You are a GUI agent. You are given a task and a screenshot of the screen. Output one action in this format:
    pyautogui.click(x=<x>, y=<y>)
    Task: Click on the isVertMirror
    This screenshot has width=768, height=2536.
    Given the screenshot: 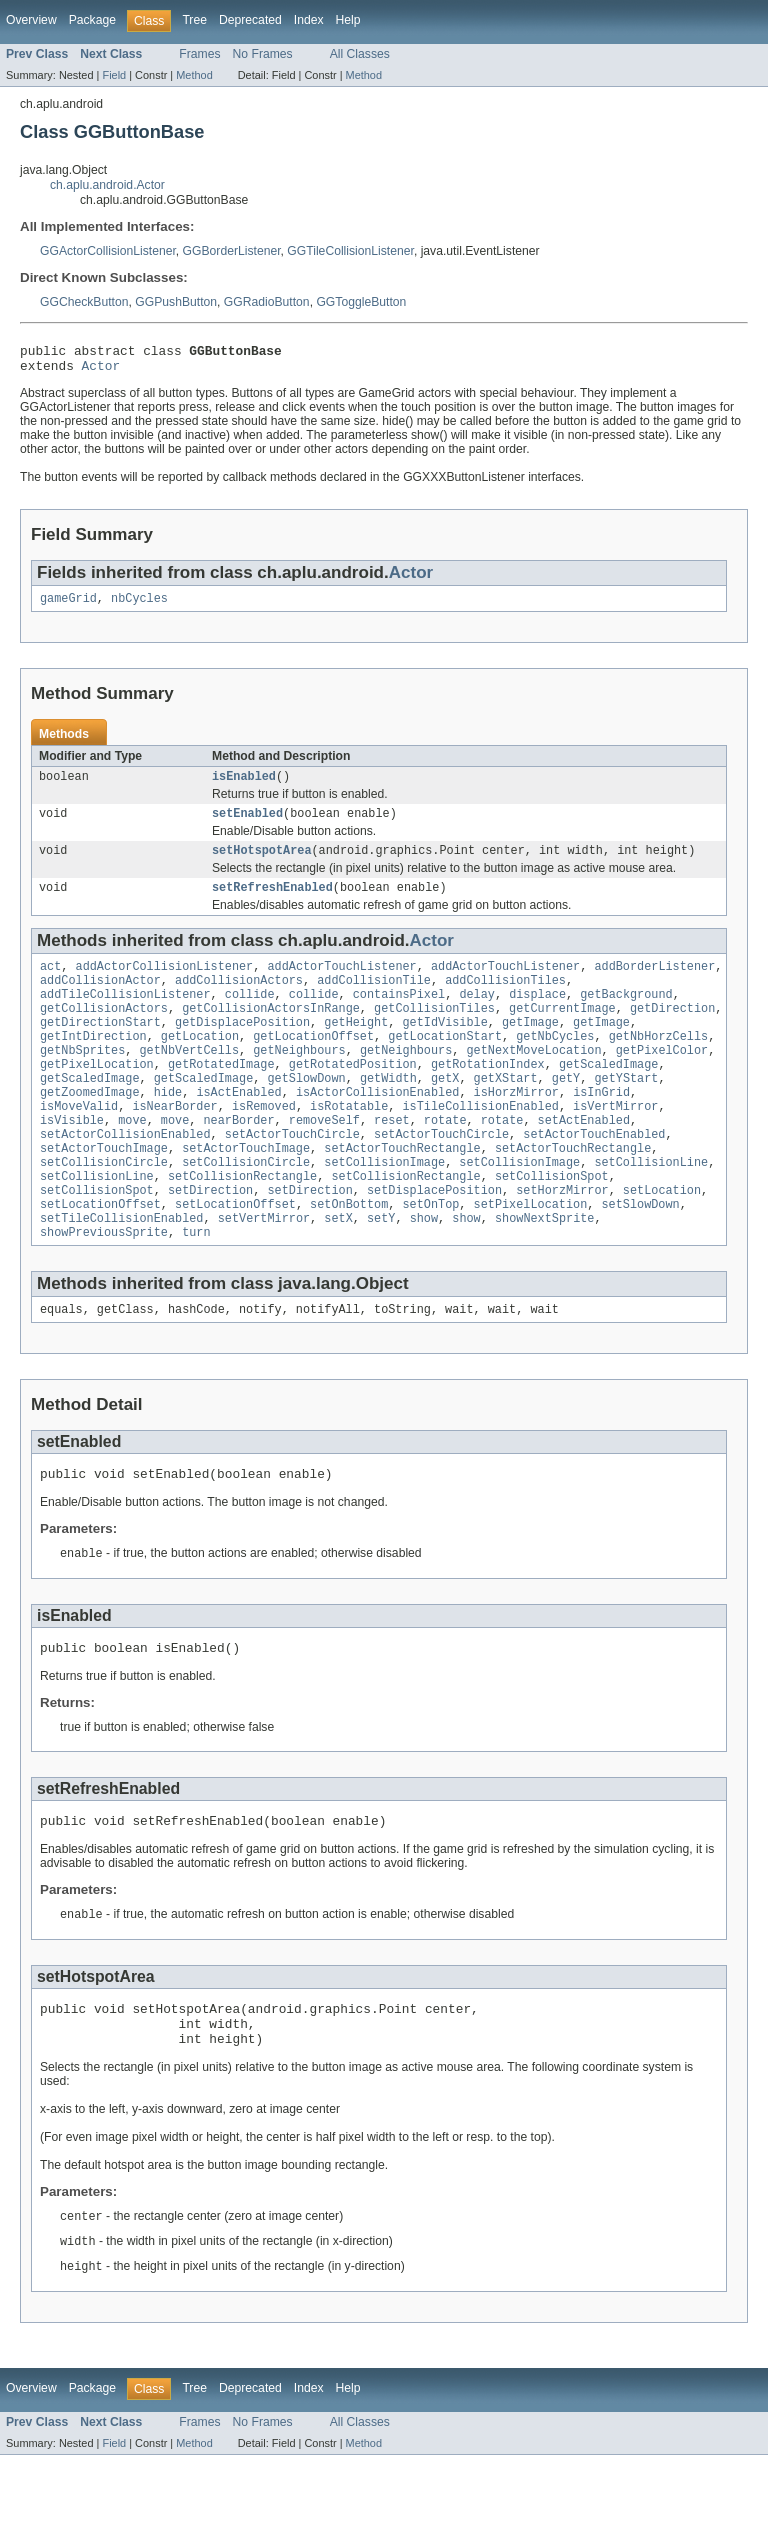 What is the action you would take?
    pyautogui.click(x=615, y=1144)
    